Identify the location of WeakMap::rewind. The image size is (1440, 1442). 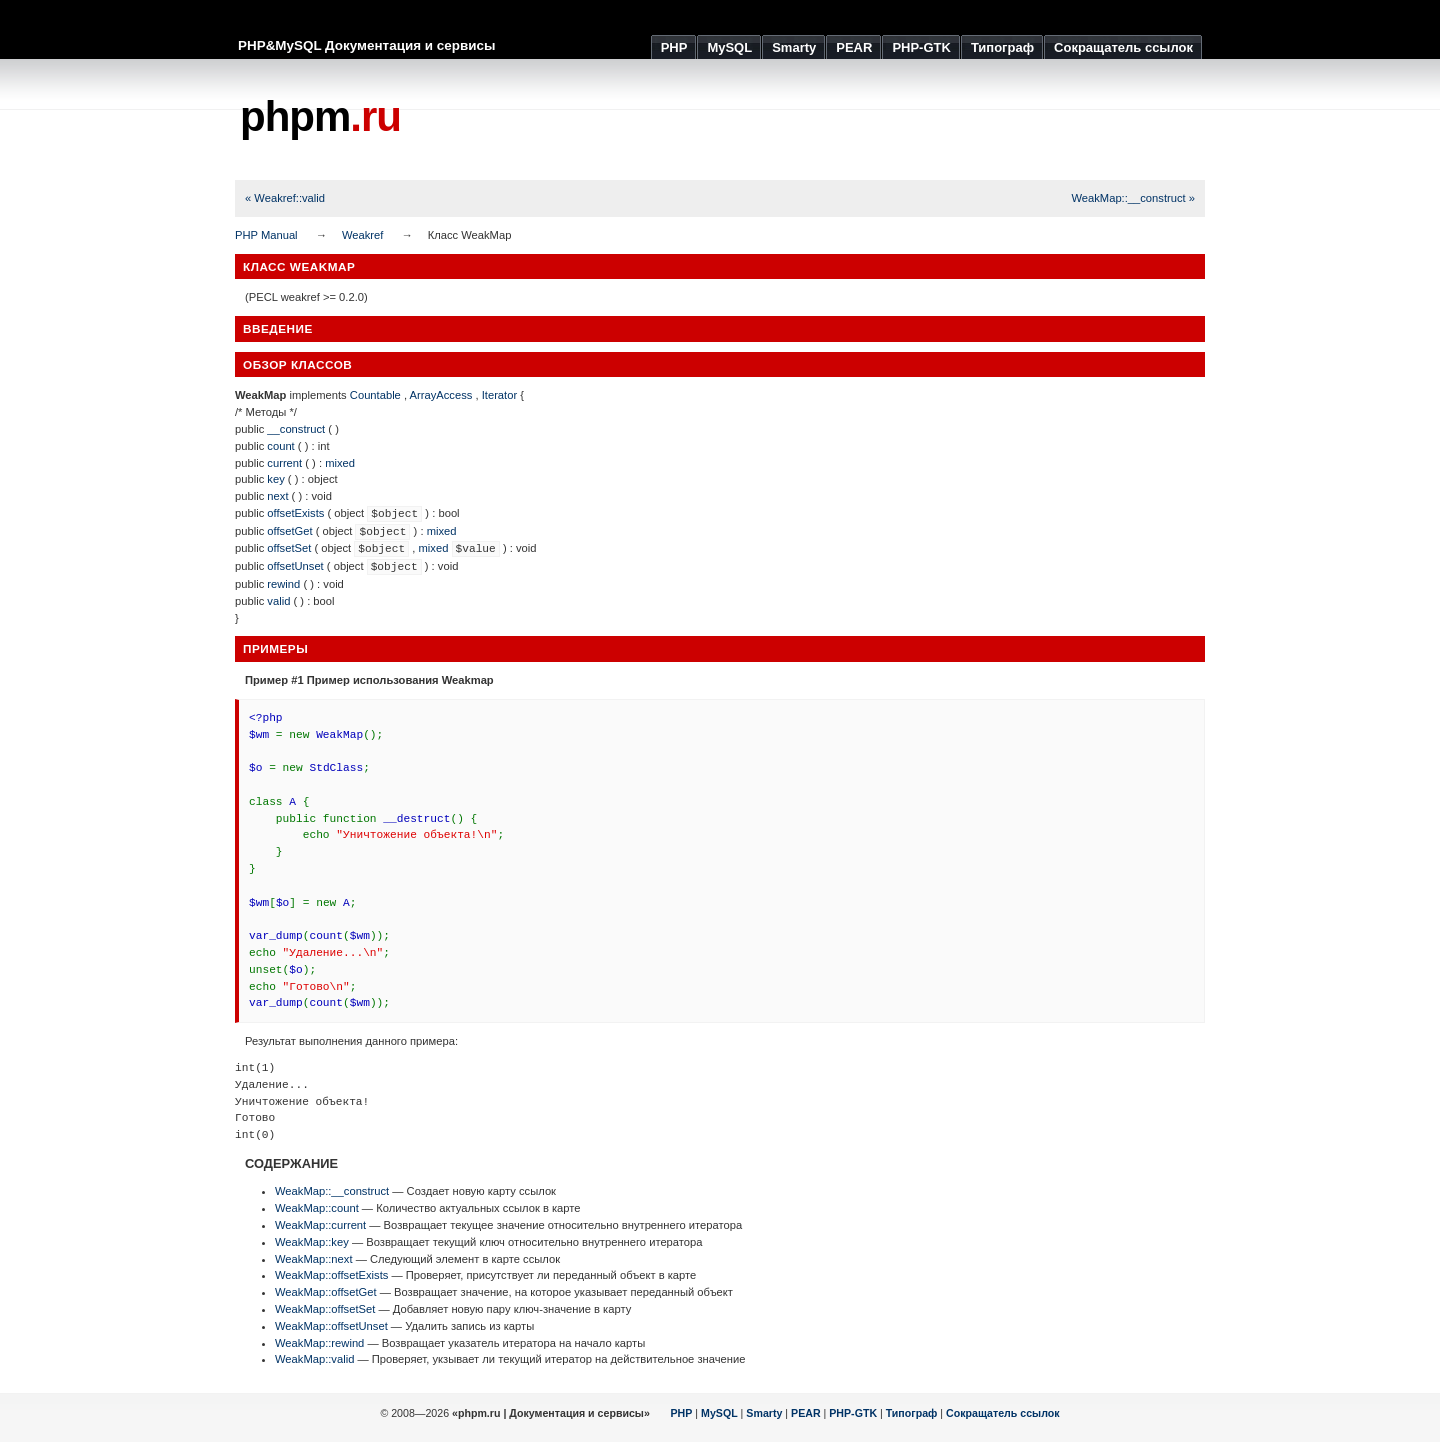
(319, 1343).